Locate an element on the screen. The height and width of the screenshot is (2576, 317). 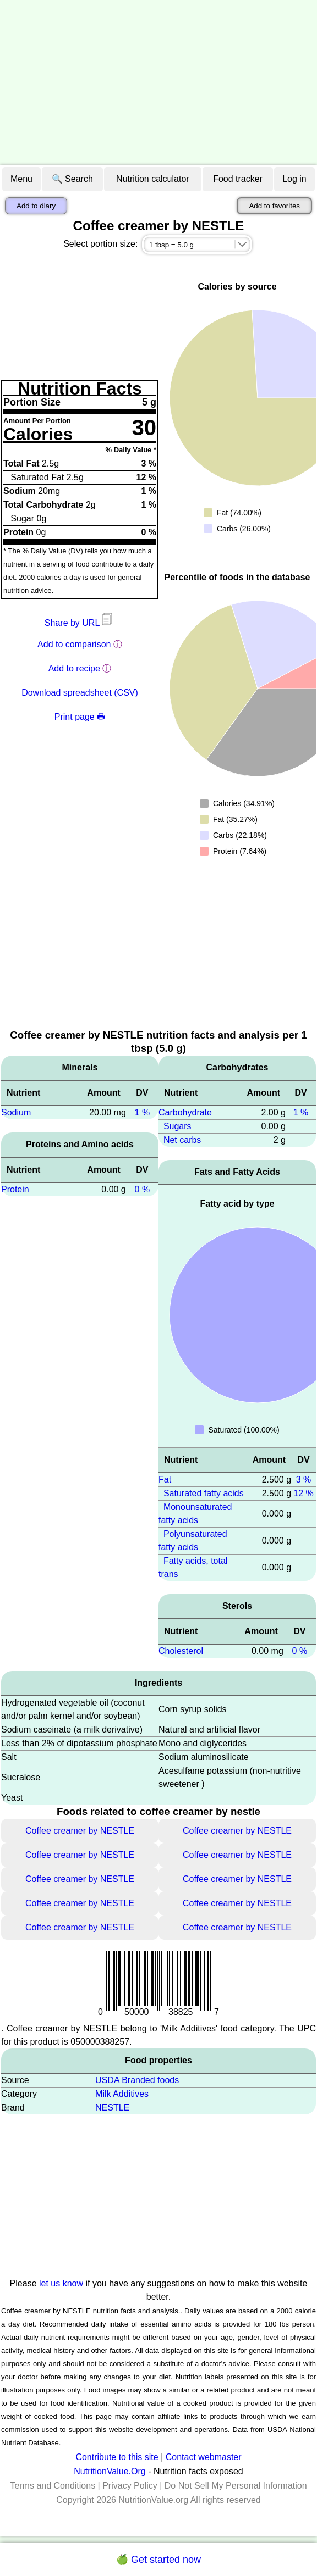
Nutrition calculator is located at coordinates (152, 179).